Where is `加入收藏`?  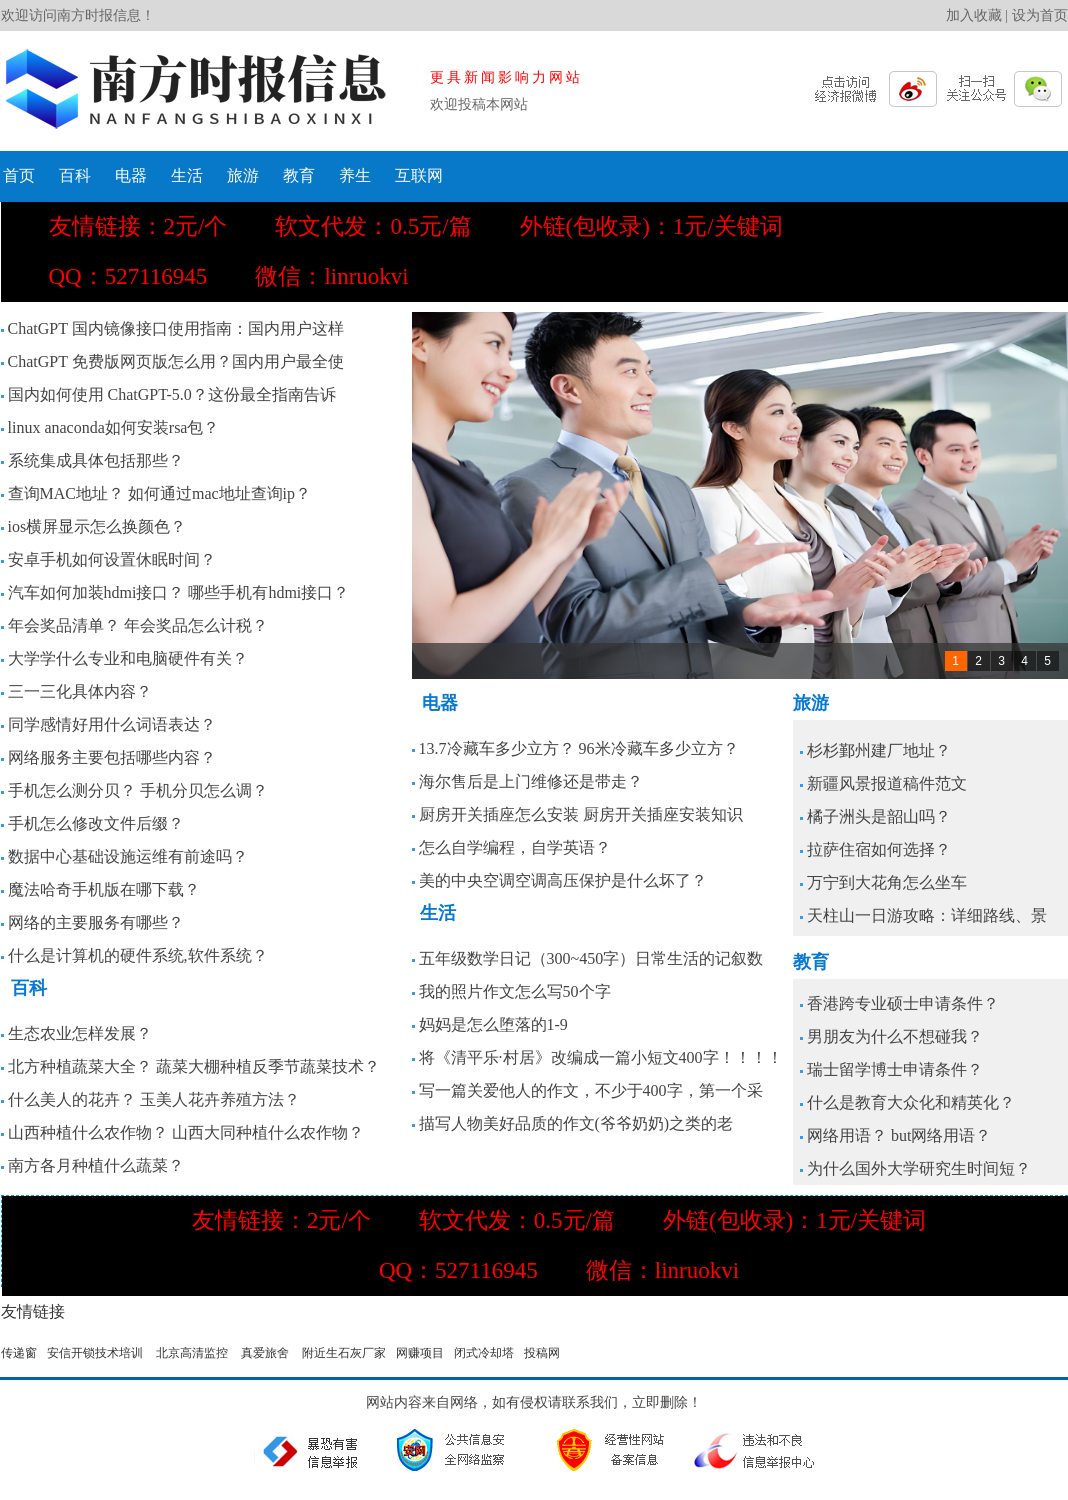
加入收藏 is located at coordinates (974, 15).